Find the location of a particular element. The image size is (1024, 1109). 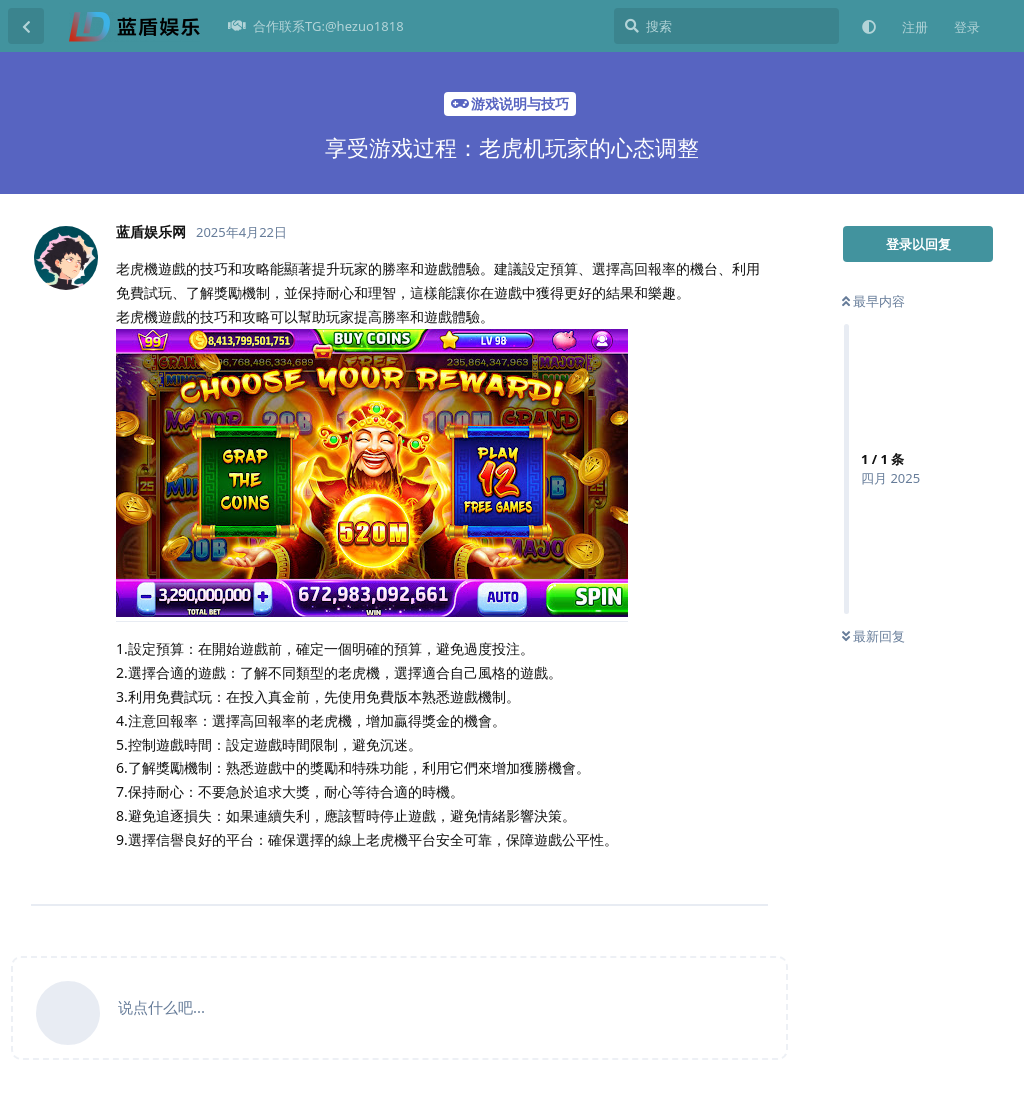

最新回复 is located at coordinates (873, 636).